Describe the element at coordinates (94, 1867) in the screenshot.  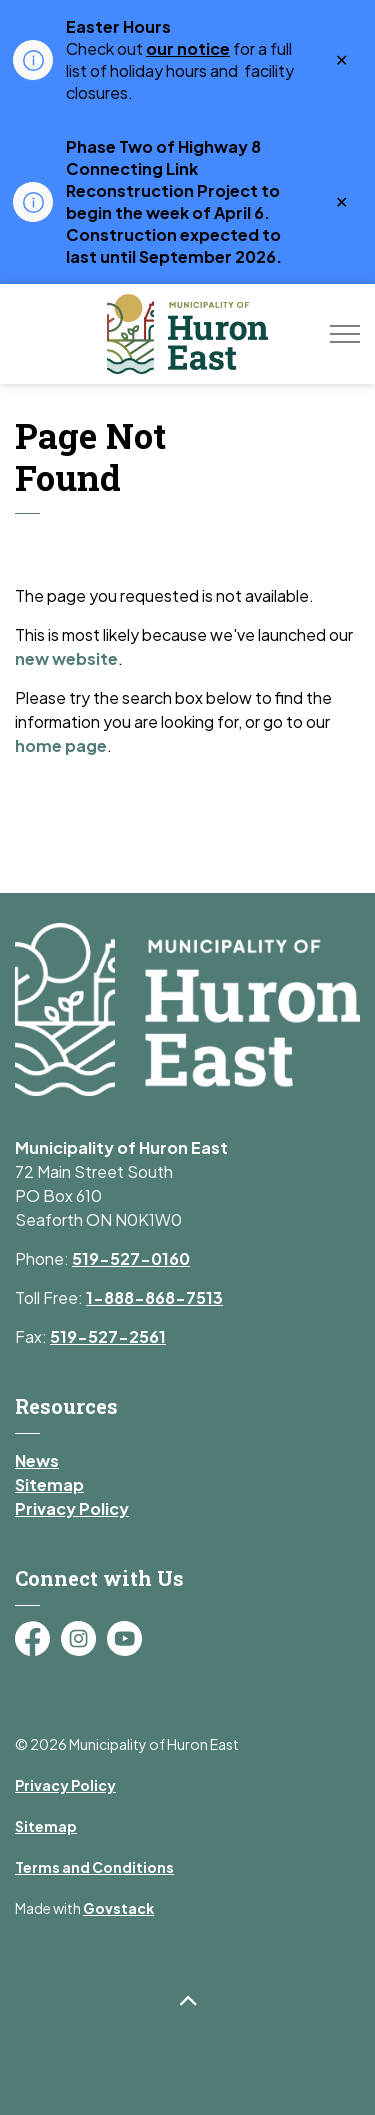
I see `Terms and Conditions` at that location.